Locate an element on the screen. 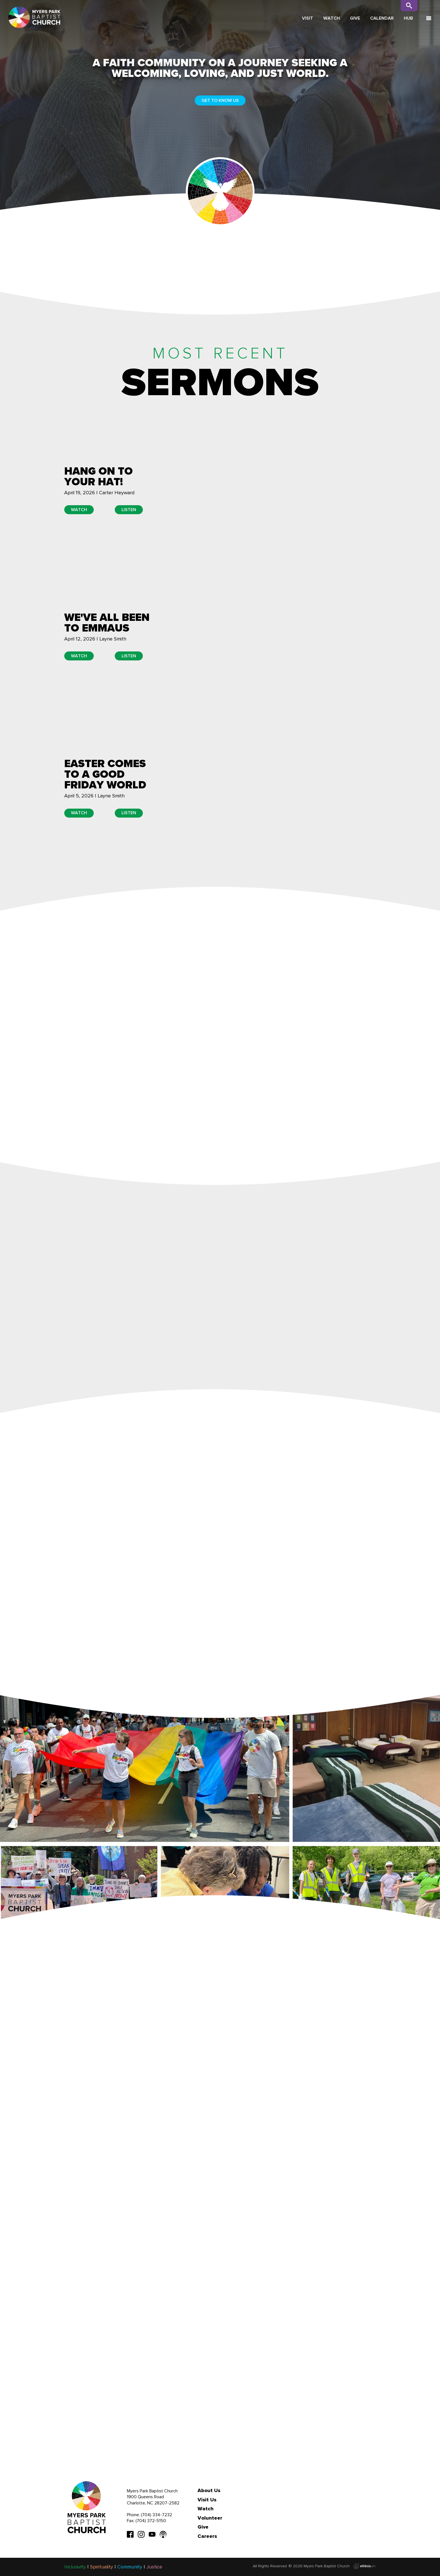 This screenshot has height=2576, width=440. Calendar is located at coordinates (382, 18).